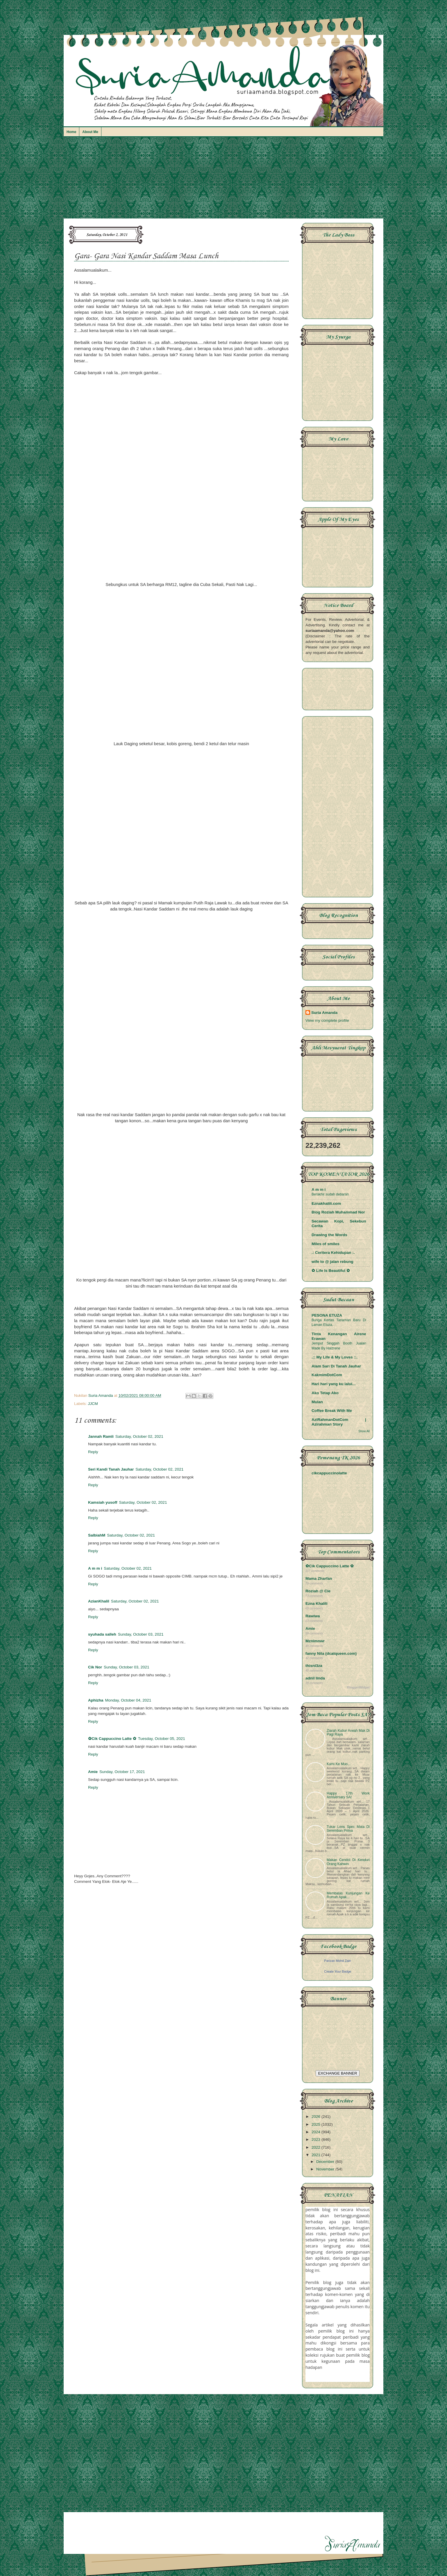 This screenshot has width=447, height=2576. What do you see at coordinates (102, 1634) in the screenshot?
I see `syuhada salleh` at bounding box center [102, 1634].